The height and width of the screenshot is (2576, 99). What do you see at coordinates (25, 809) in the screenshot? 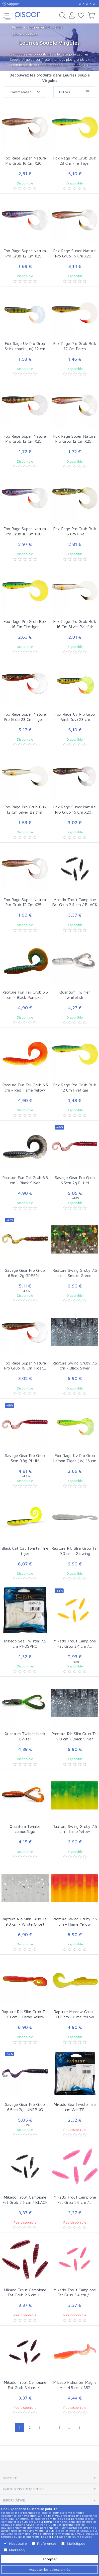
I see `Fox Rage Pro Grub Bulk 12 Cm Silver Baitfish` at bounding box center [25, 809].